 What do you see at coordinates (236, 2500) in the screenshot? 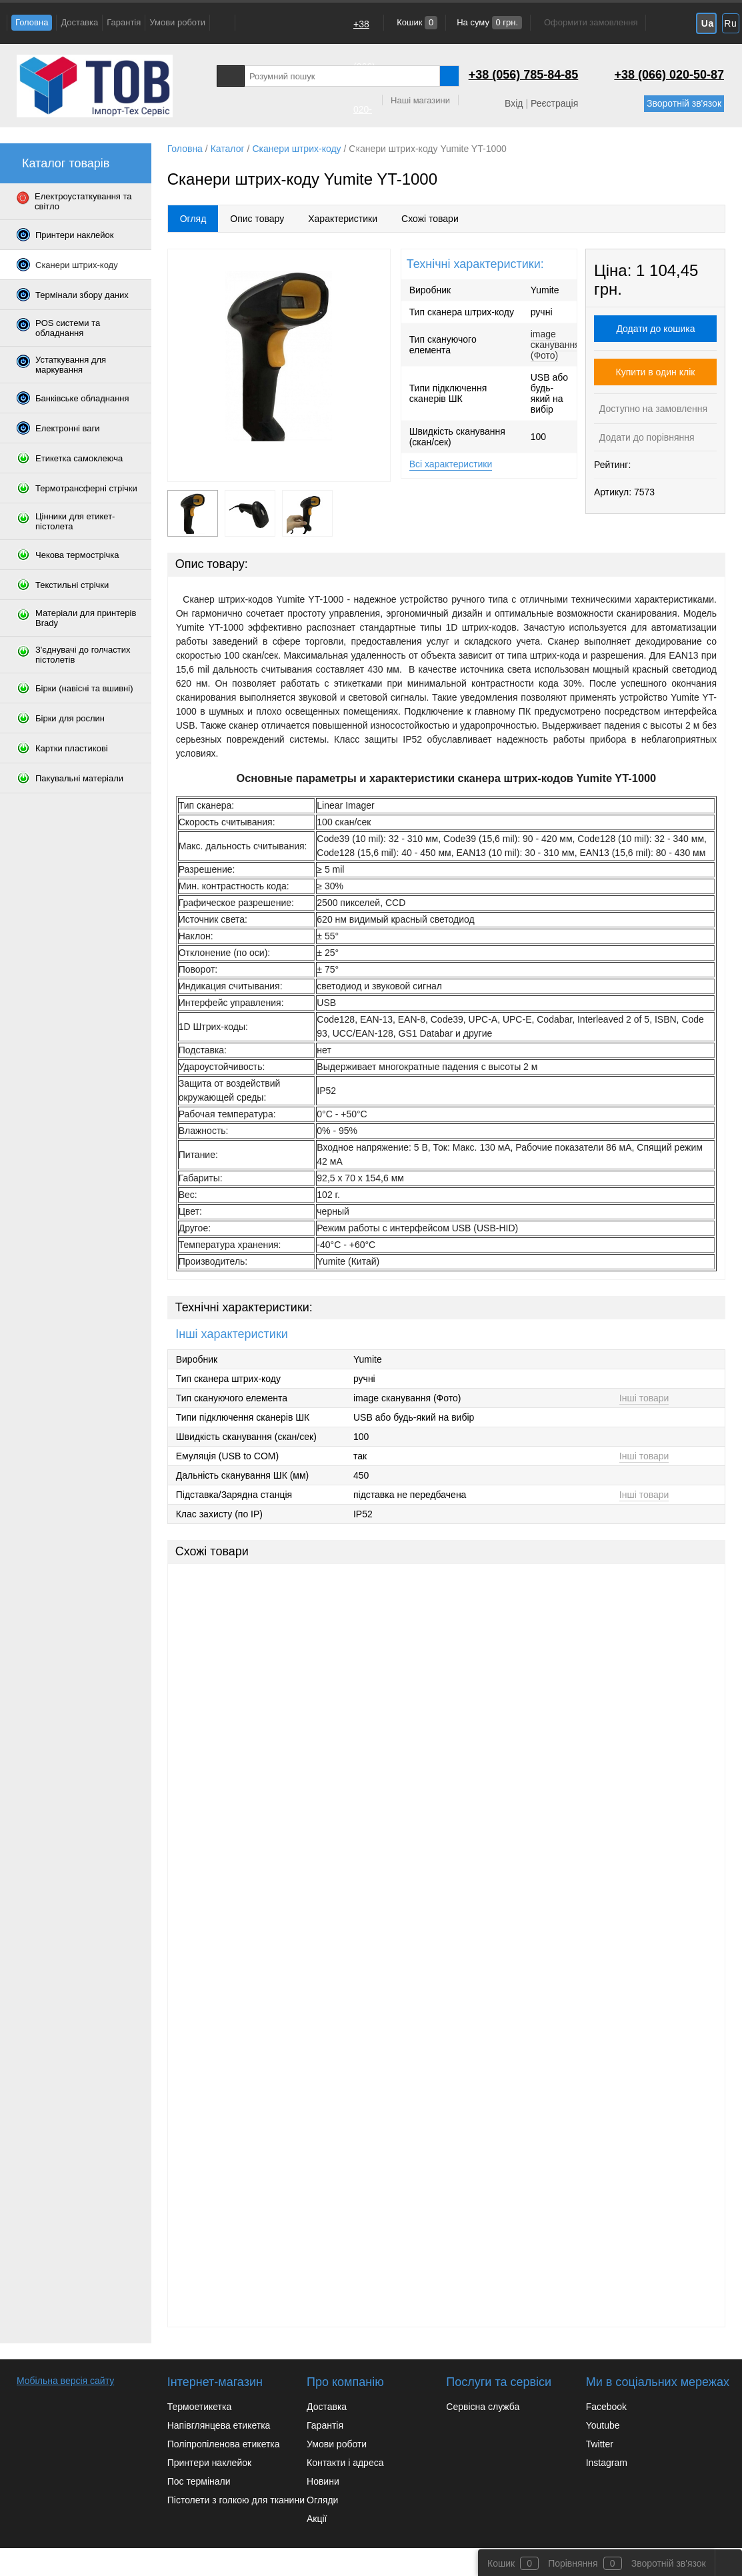
I see `Пістолети з голкою для тканини` at bounding box center [236, 2500].